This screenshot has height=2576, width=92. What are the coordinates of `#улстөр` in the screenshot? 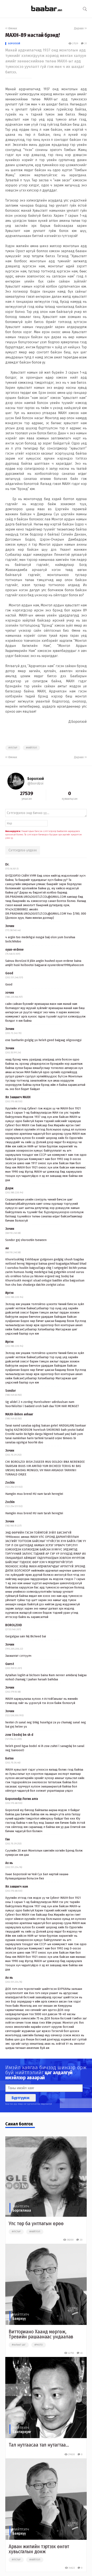 It's located at (12, 748).